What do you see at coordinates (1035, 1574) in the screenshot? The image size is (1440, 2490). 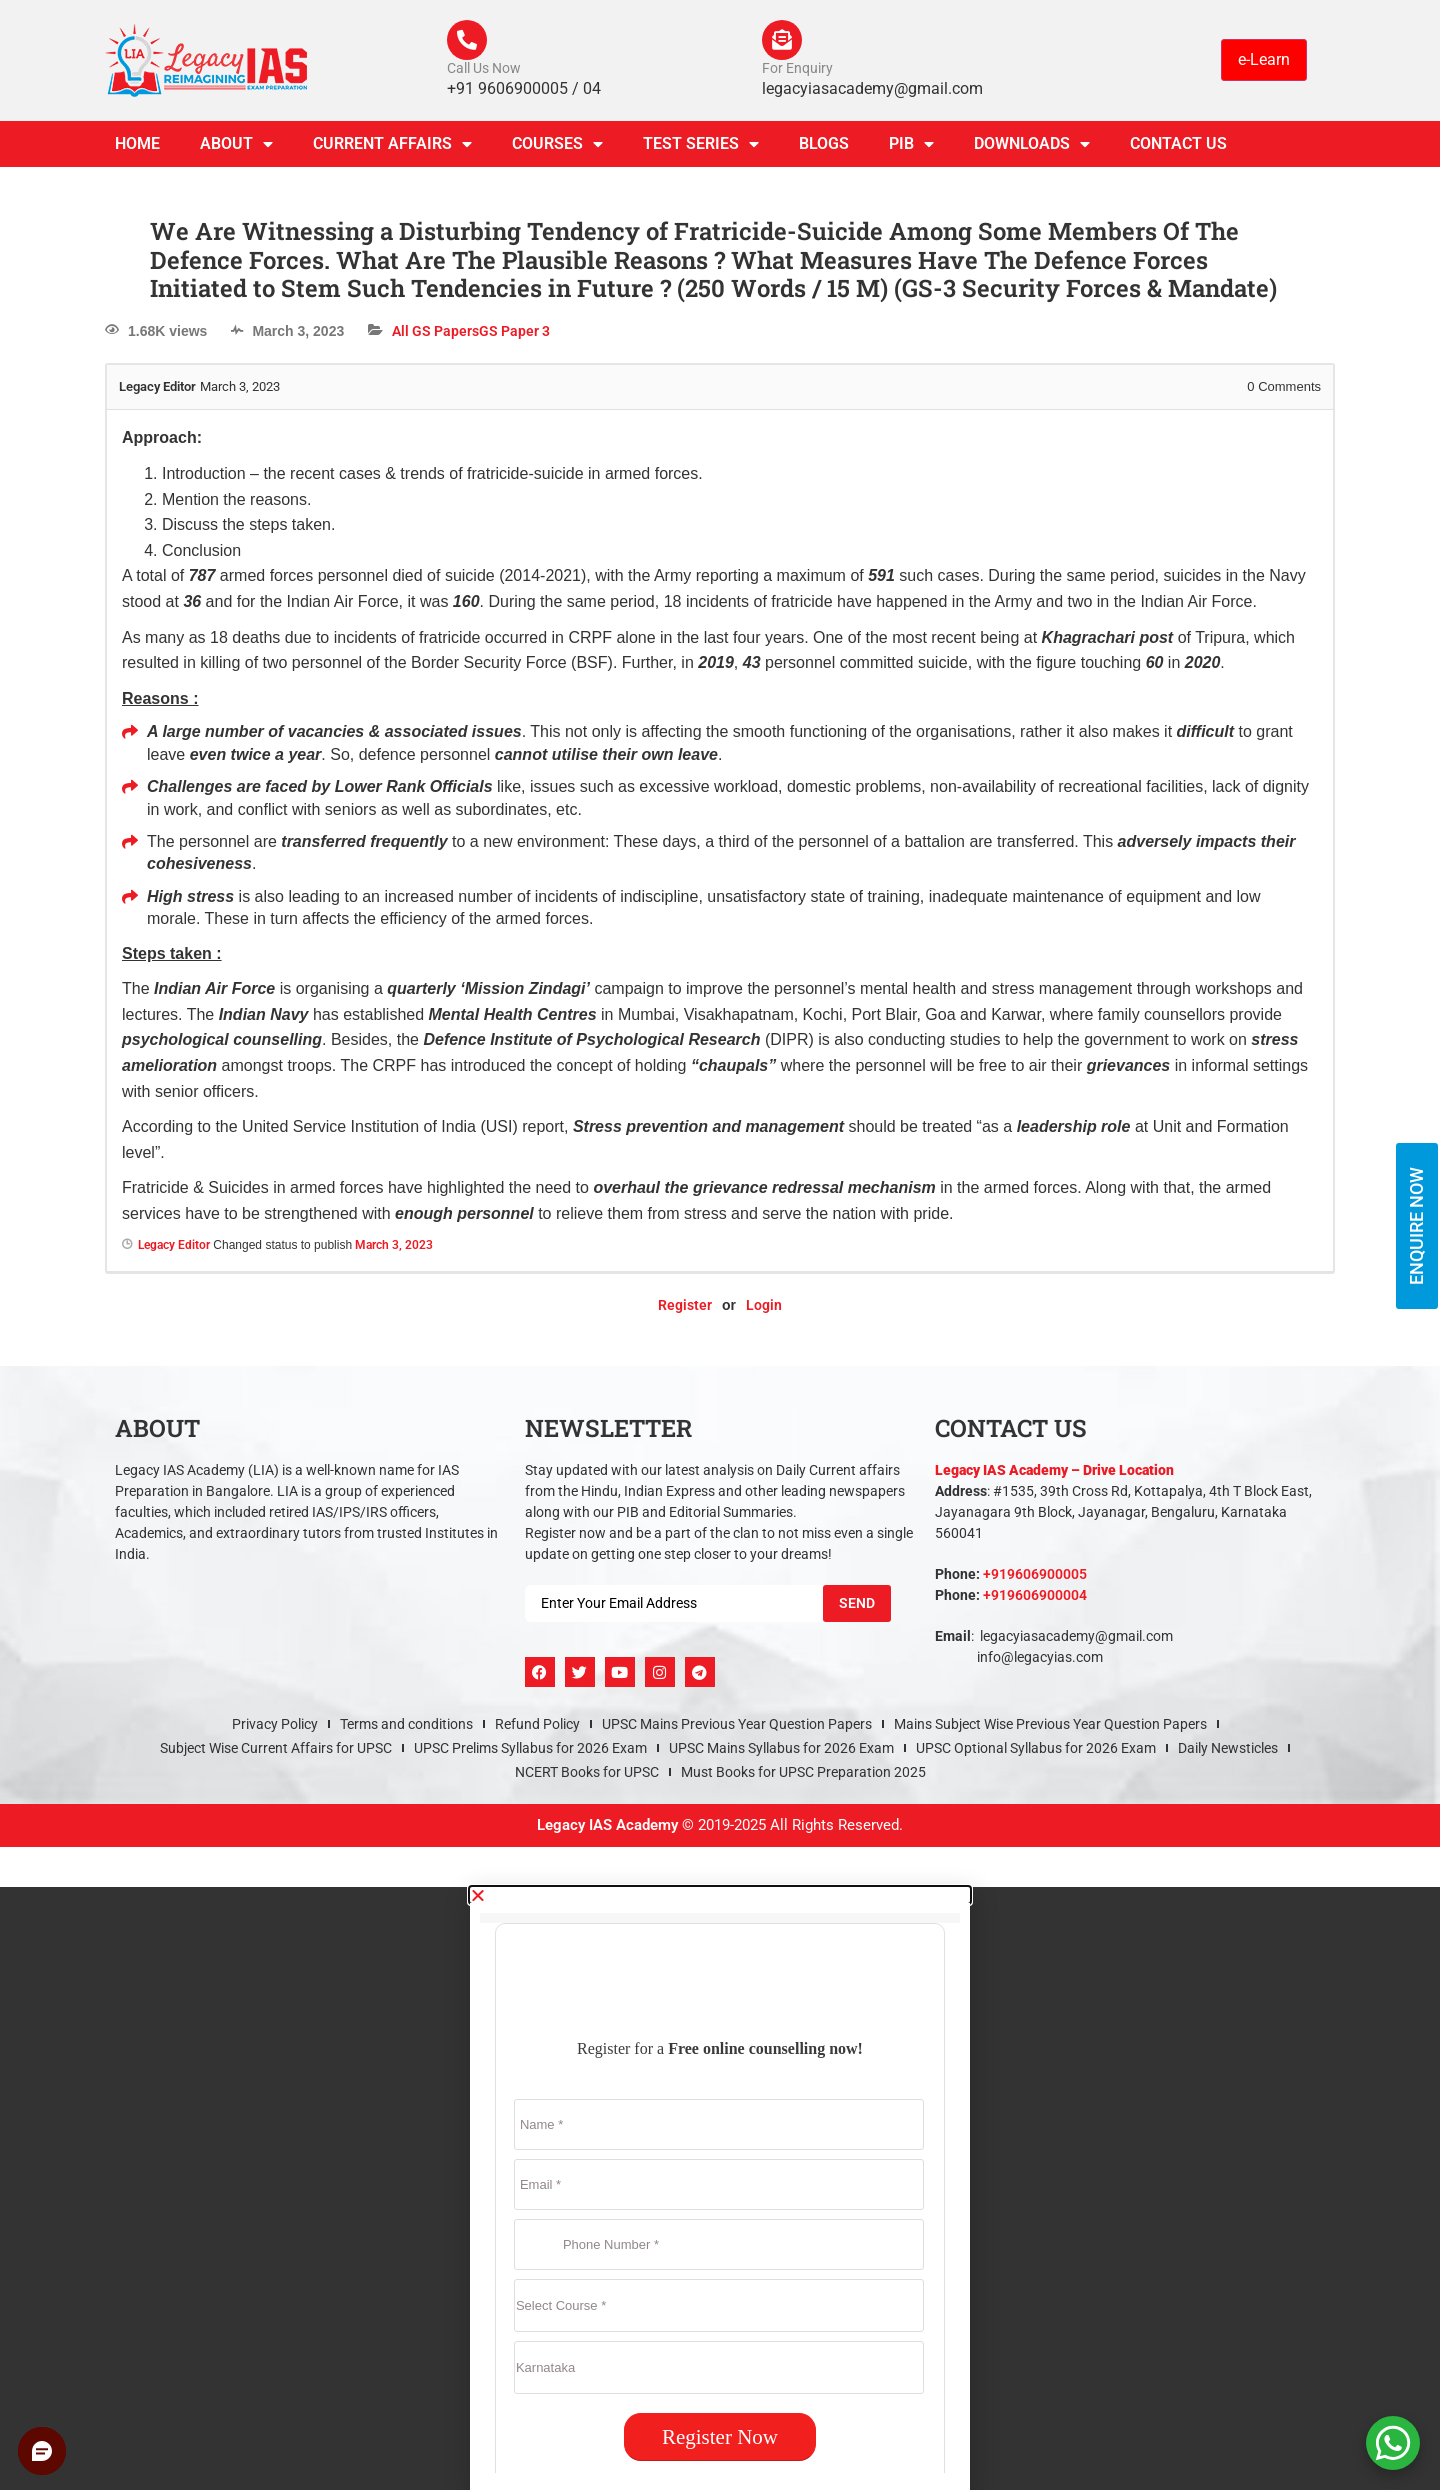 I see `+919606900005` at bounding box center [1035, 1574].